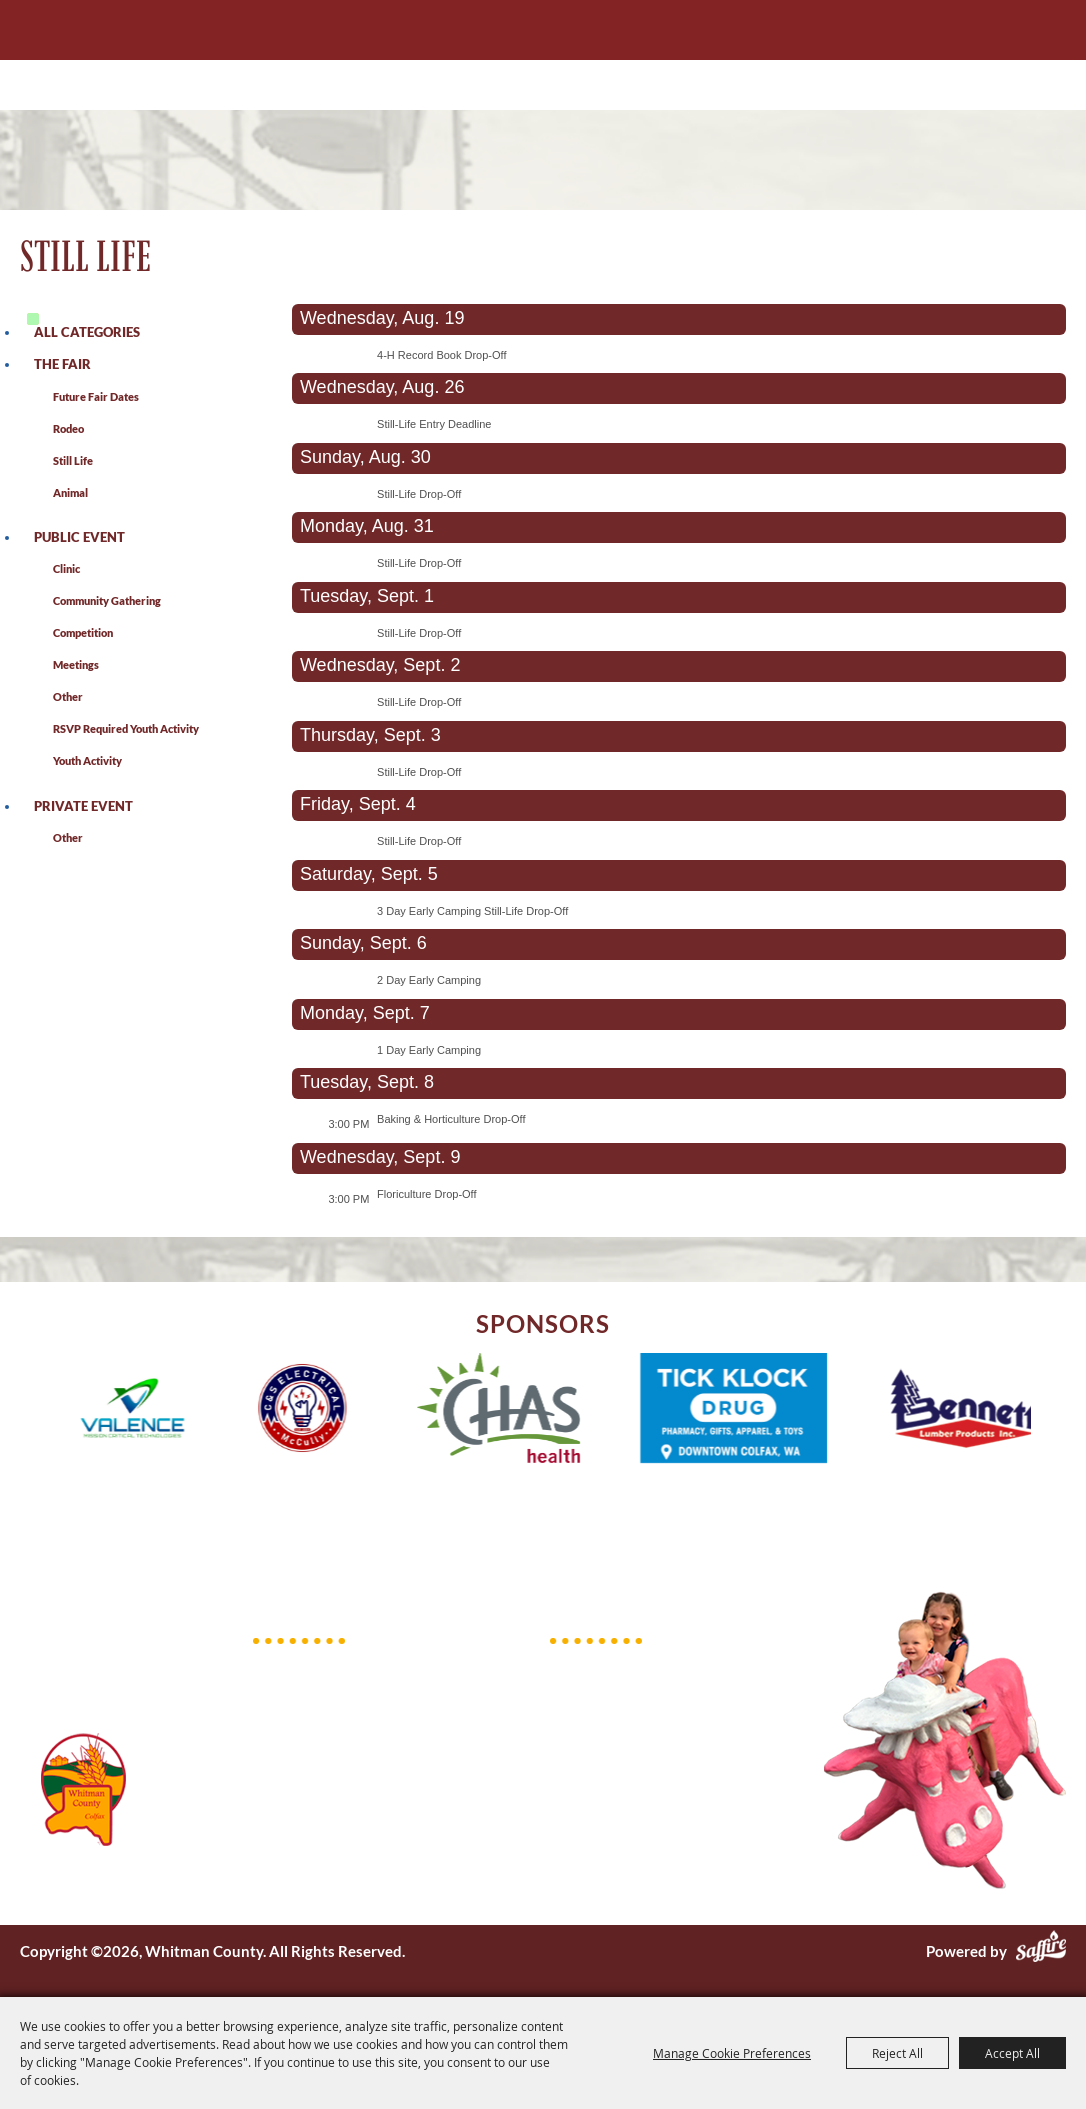  I want to click on 509.397.6263, so click(324, 1668).